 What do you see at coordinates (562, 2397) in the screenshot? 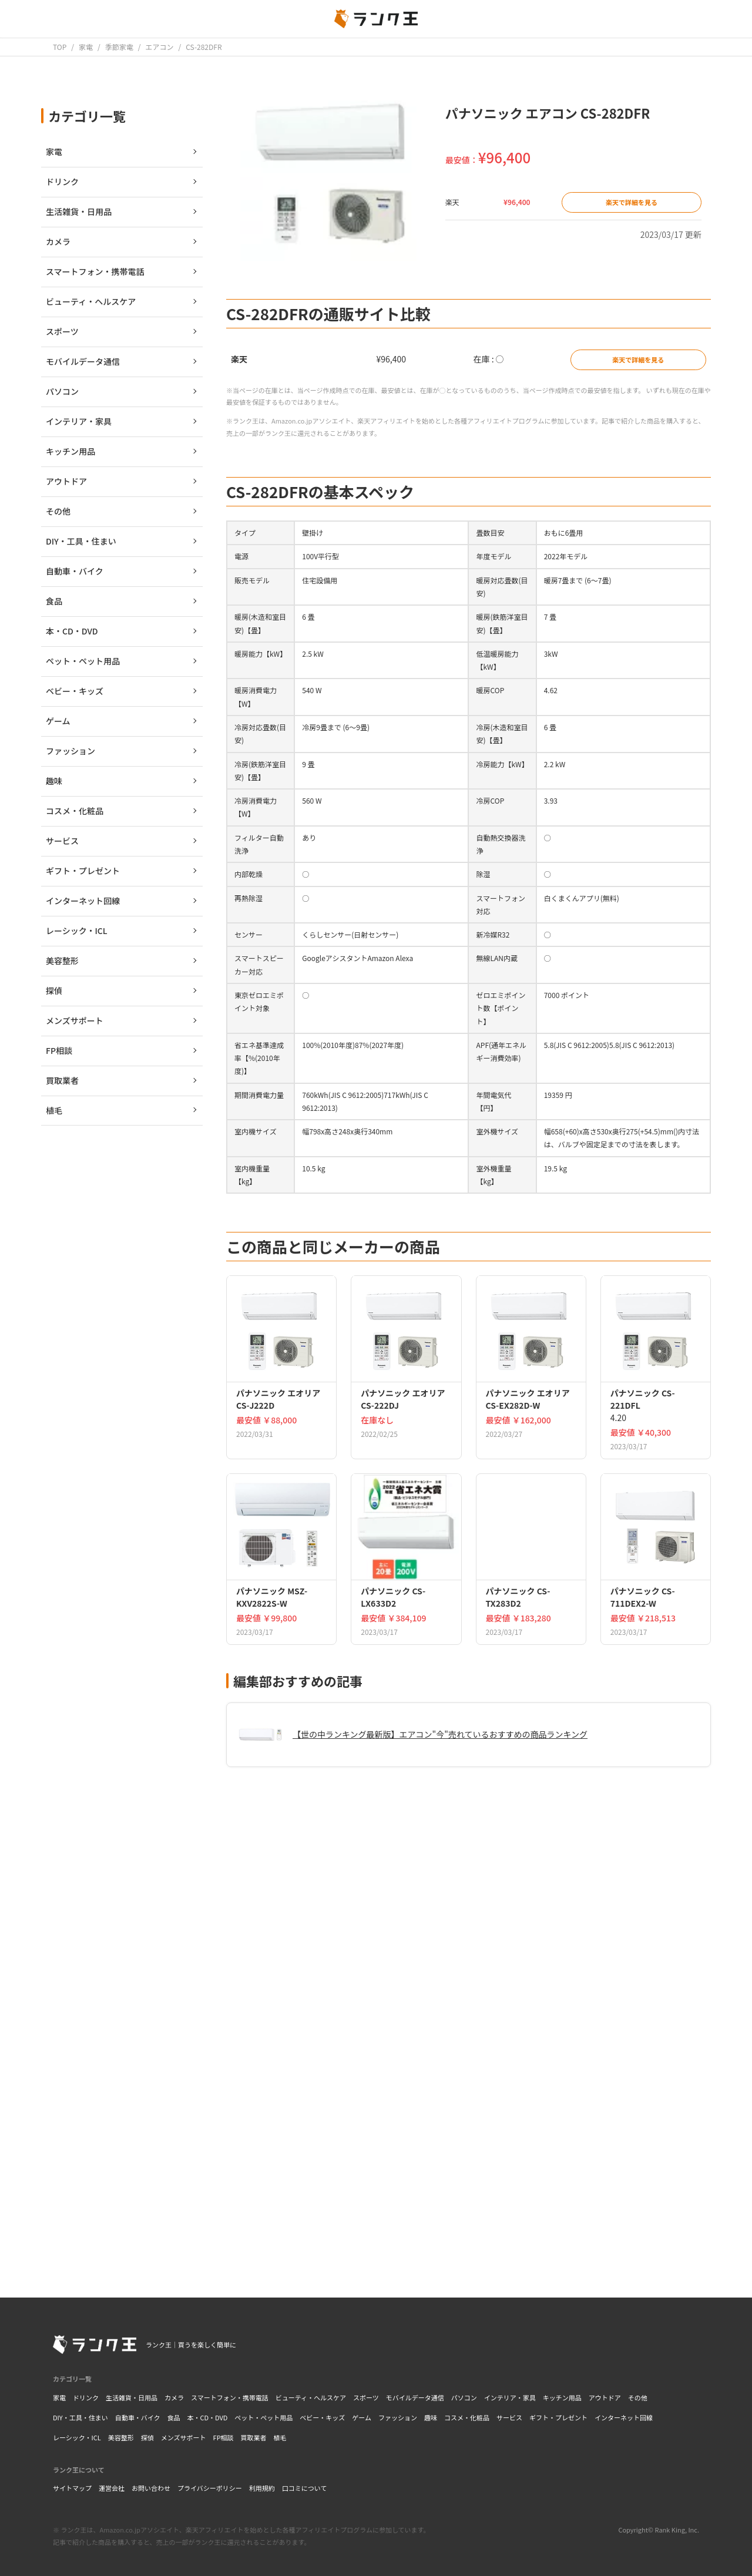
I see `キッチン用品` at bounding box center [562, 2397].